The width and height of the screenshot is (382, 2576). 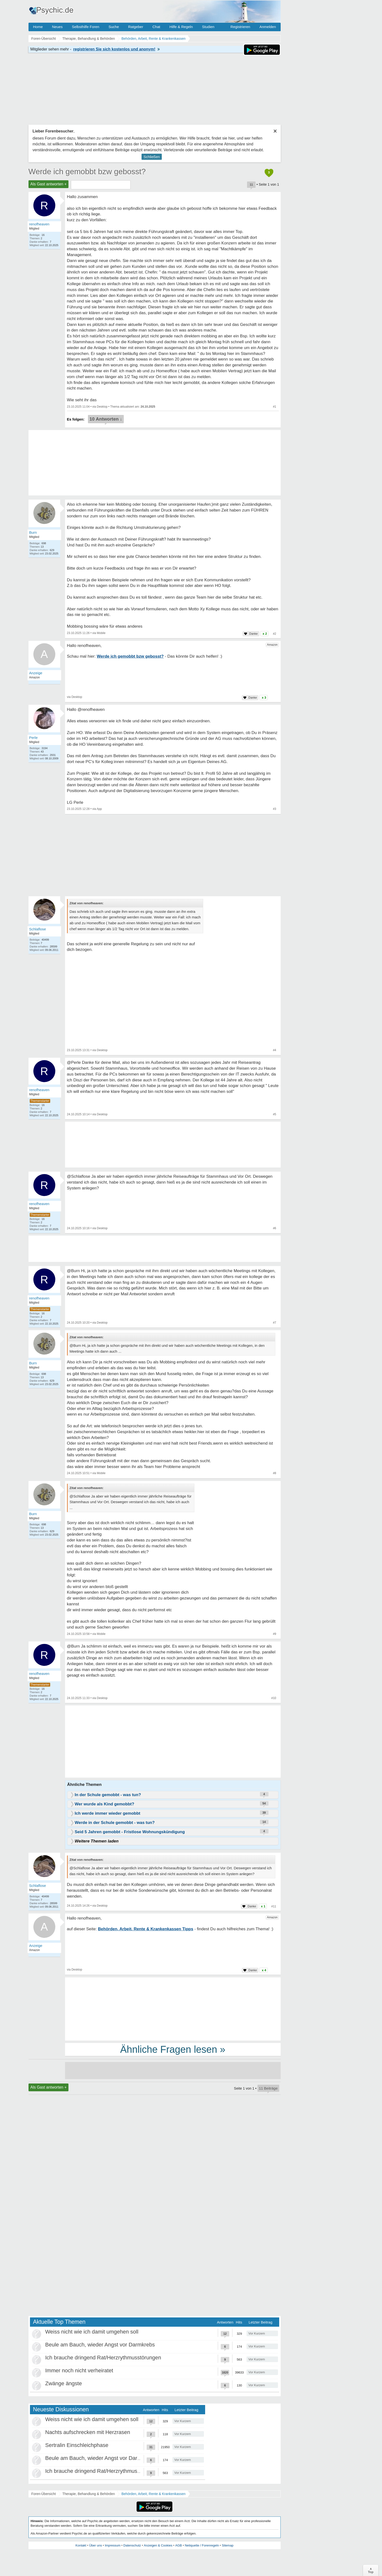 I want to click on Beule am Bauch, wieder Angst vor Darmkrebs, so click(x=100, y=2345).